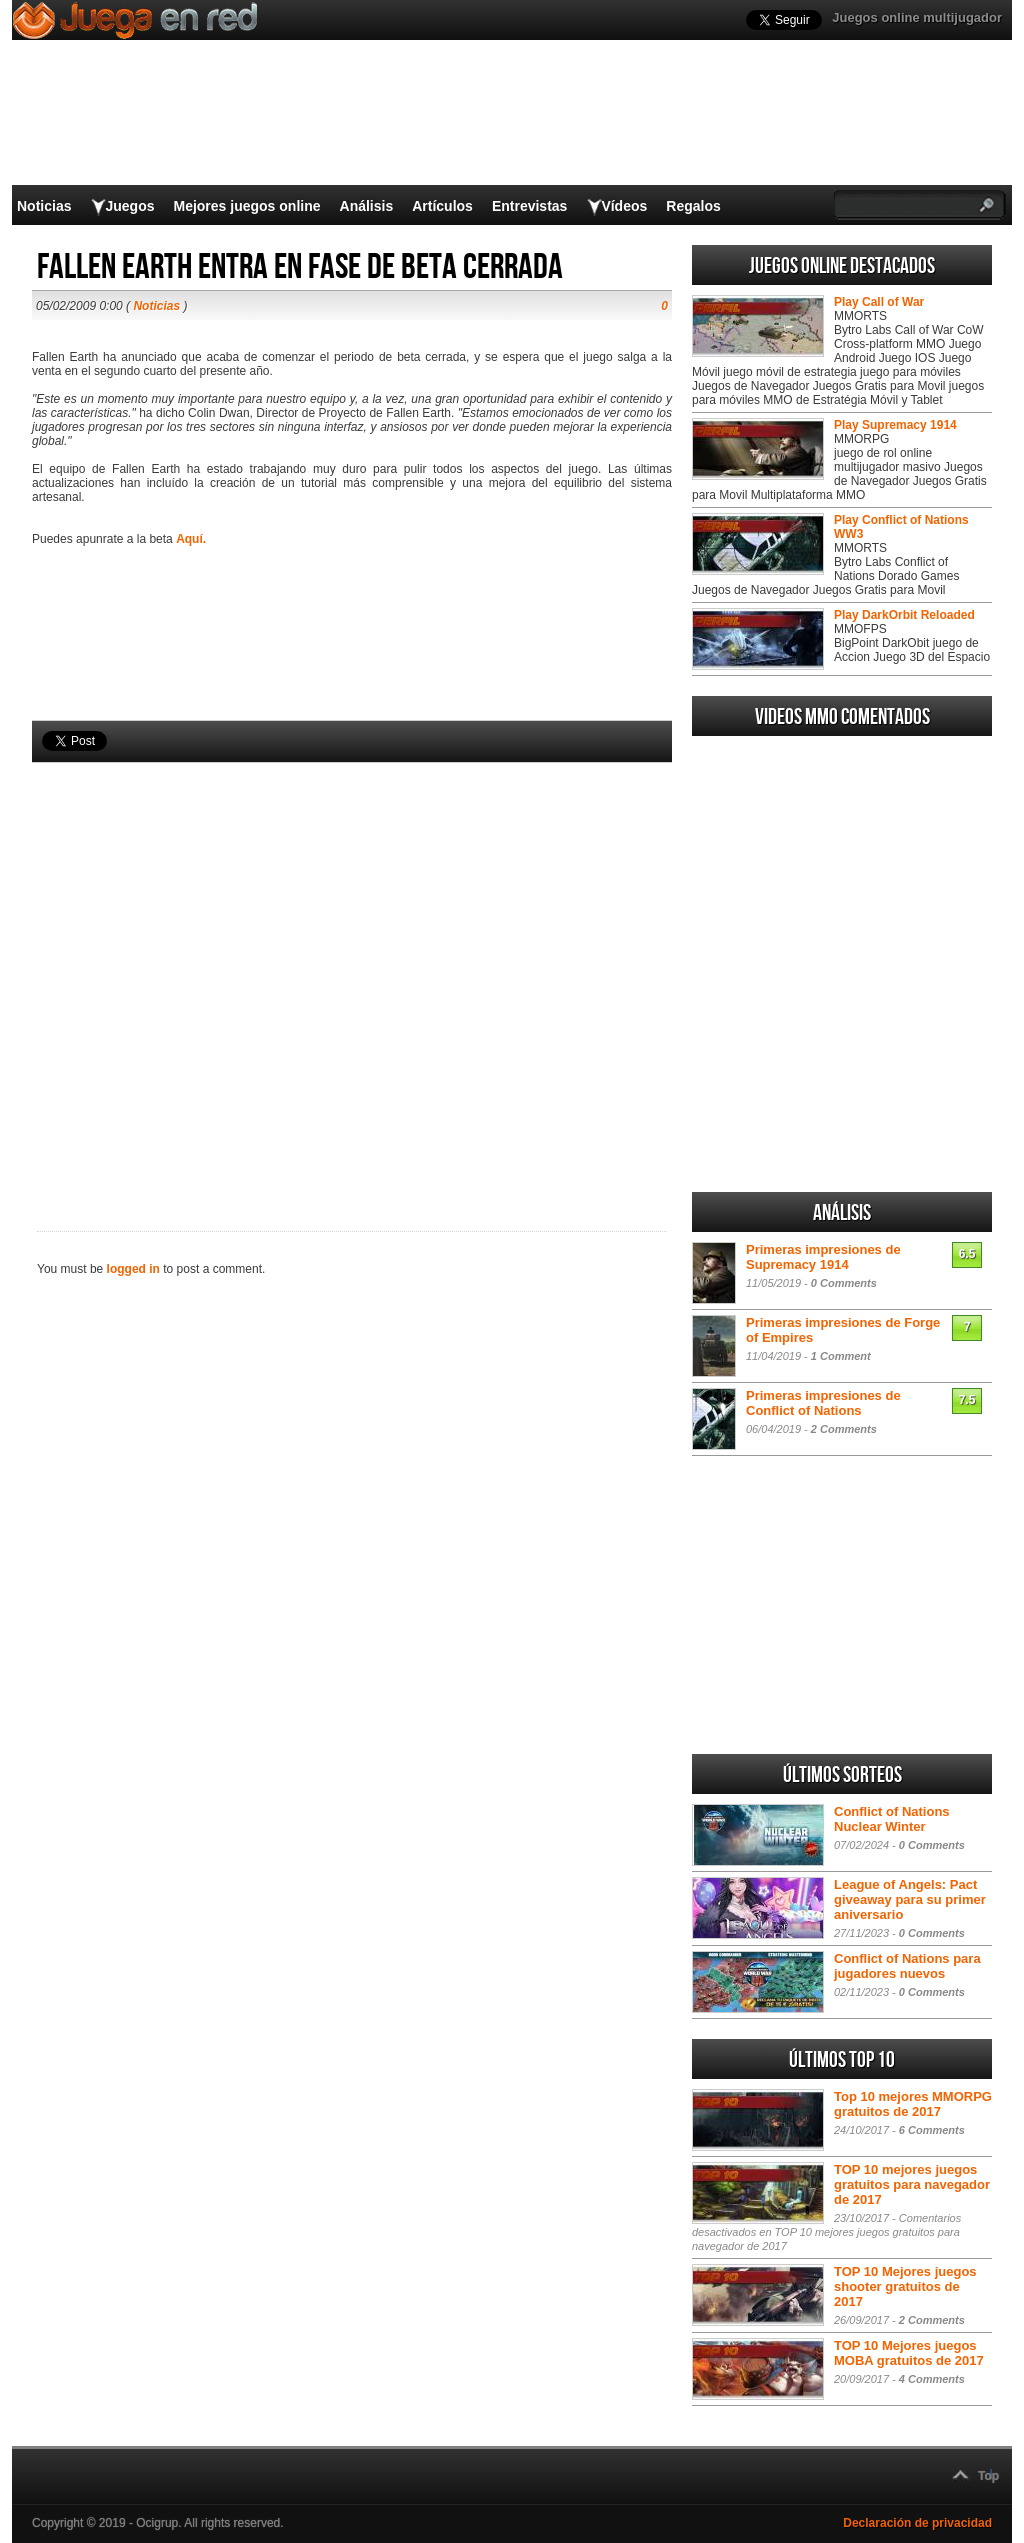 The width and height of the screenshot is (1024, 2543). I want to click on Play Supremacy 1914, so click(895, 425).